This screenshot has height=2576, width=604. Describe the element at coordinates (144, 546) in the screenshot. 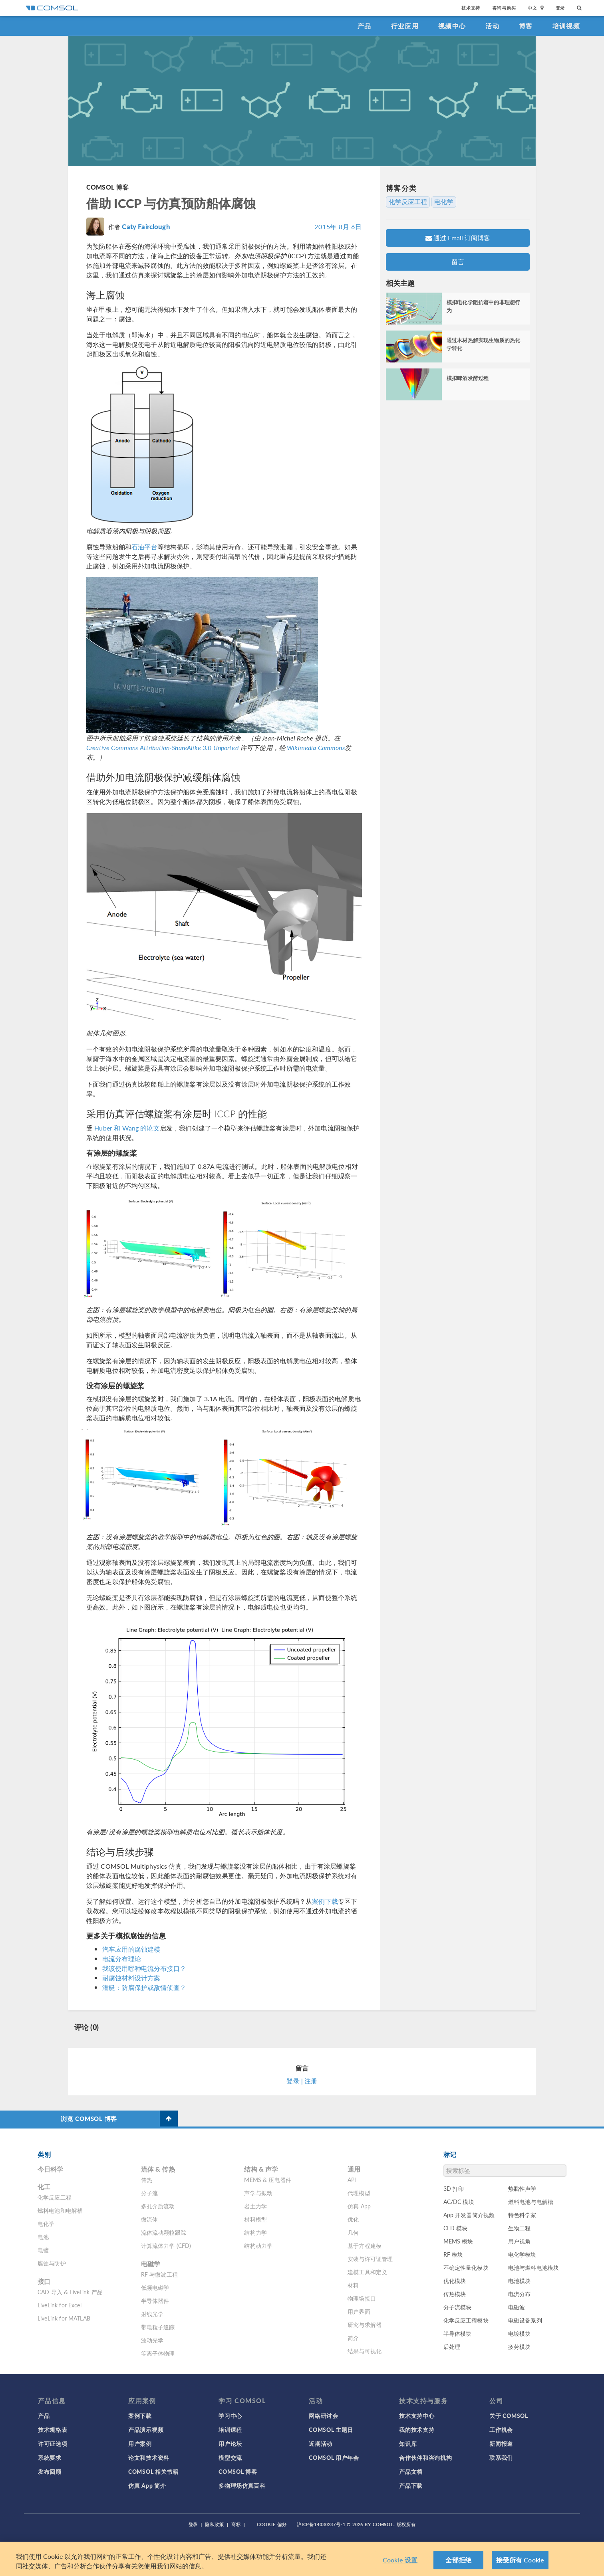

I see `石油平台` at that location.